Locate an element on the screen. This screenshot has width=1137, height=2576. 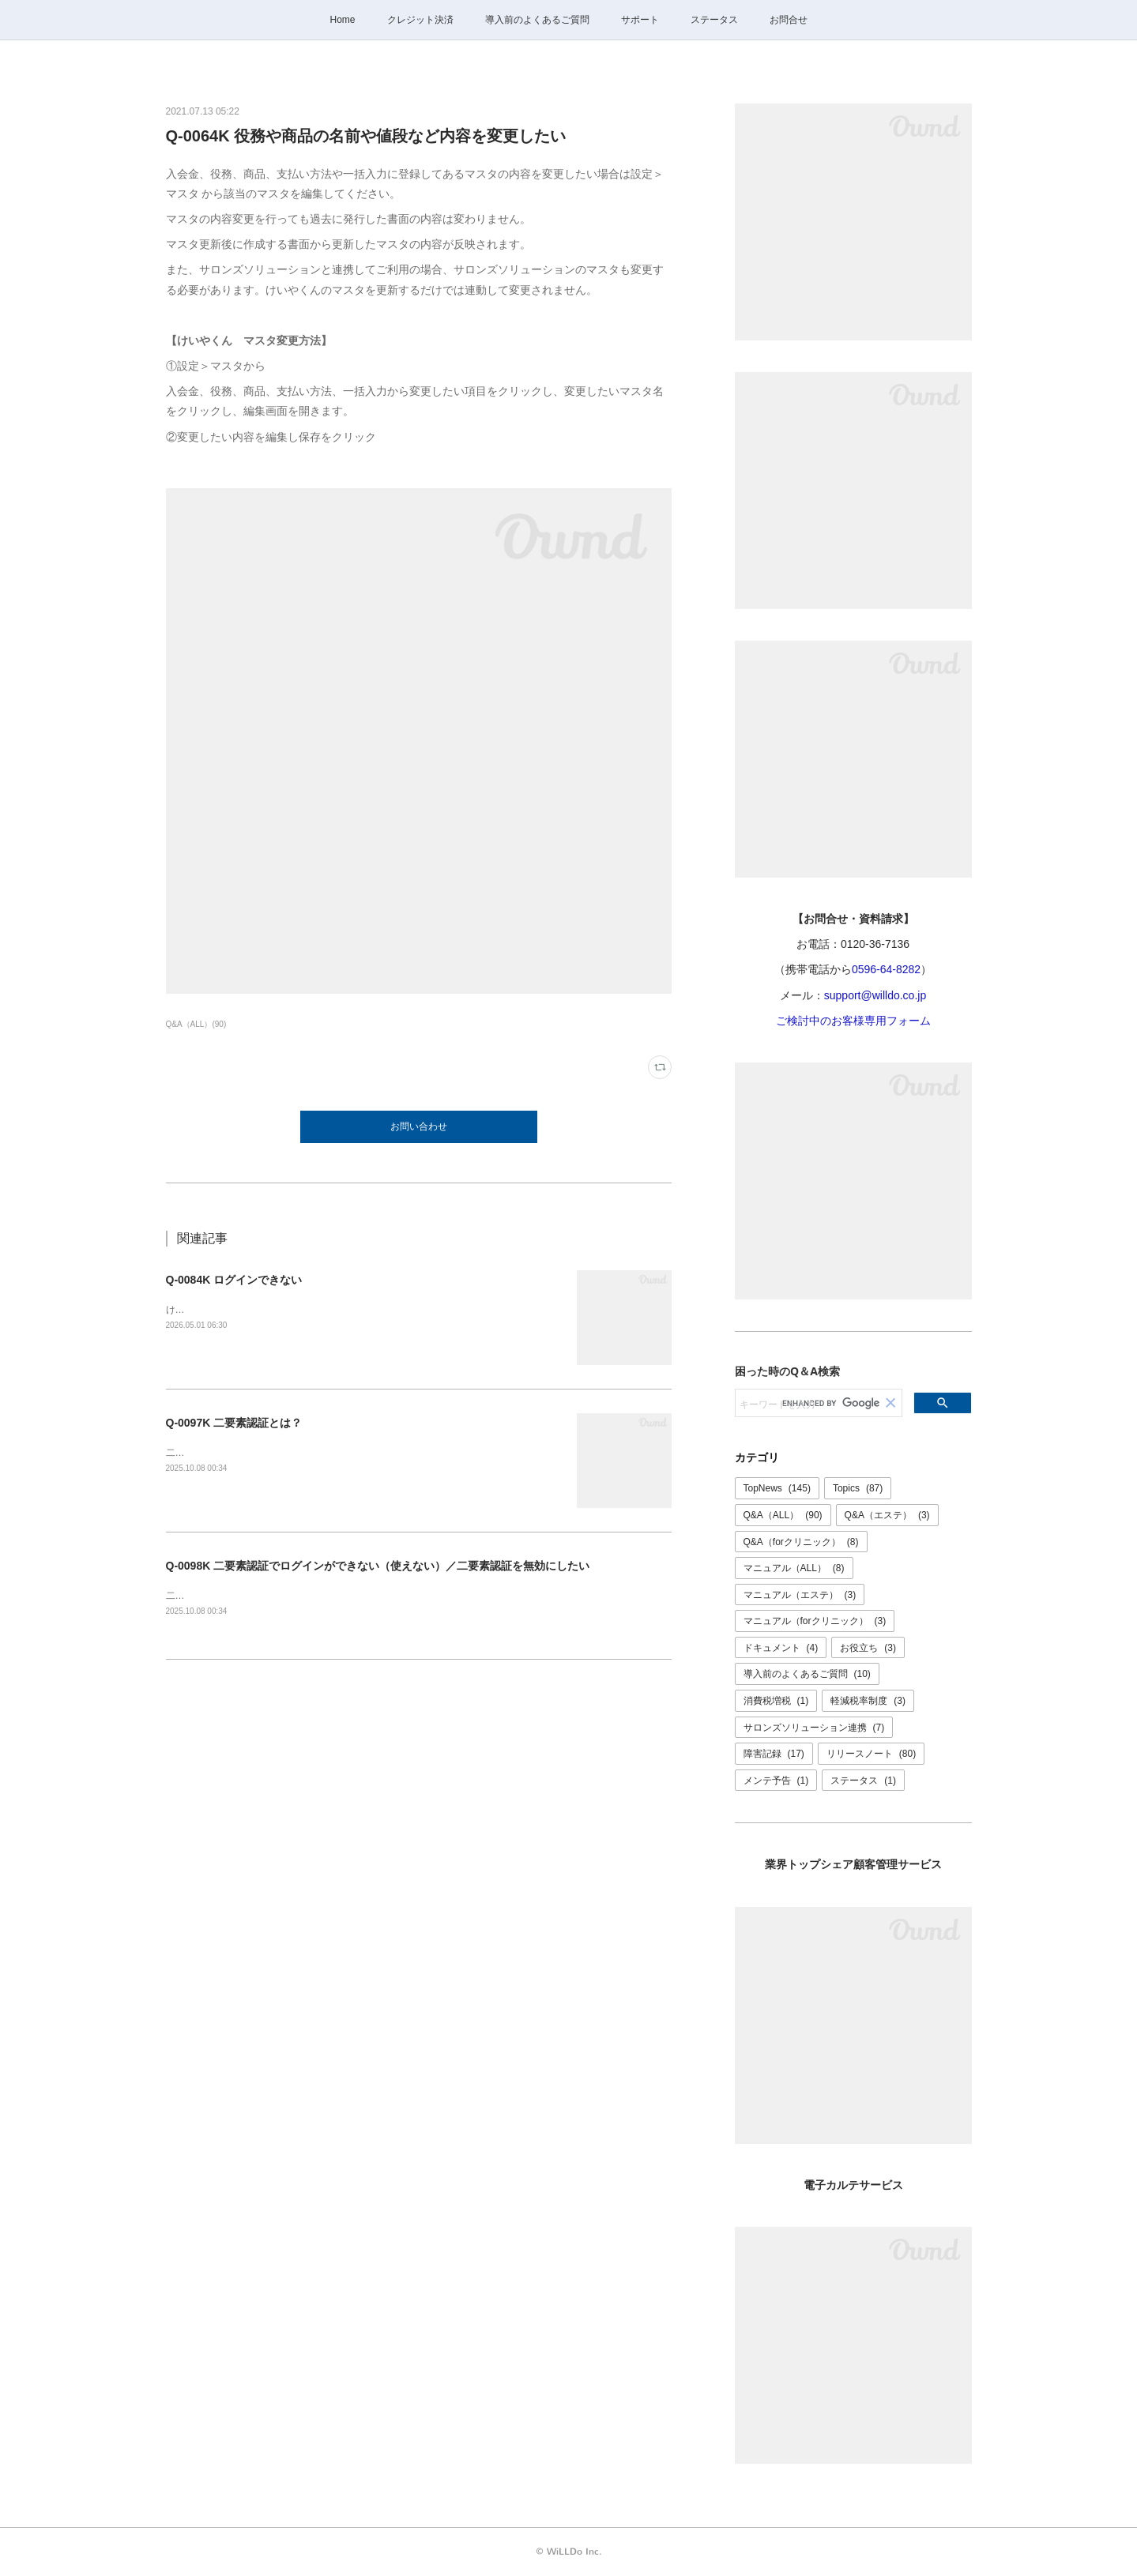
消費税増税 is located at coordinates (776, 1700).